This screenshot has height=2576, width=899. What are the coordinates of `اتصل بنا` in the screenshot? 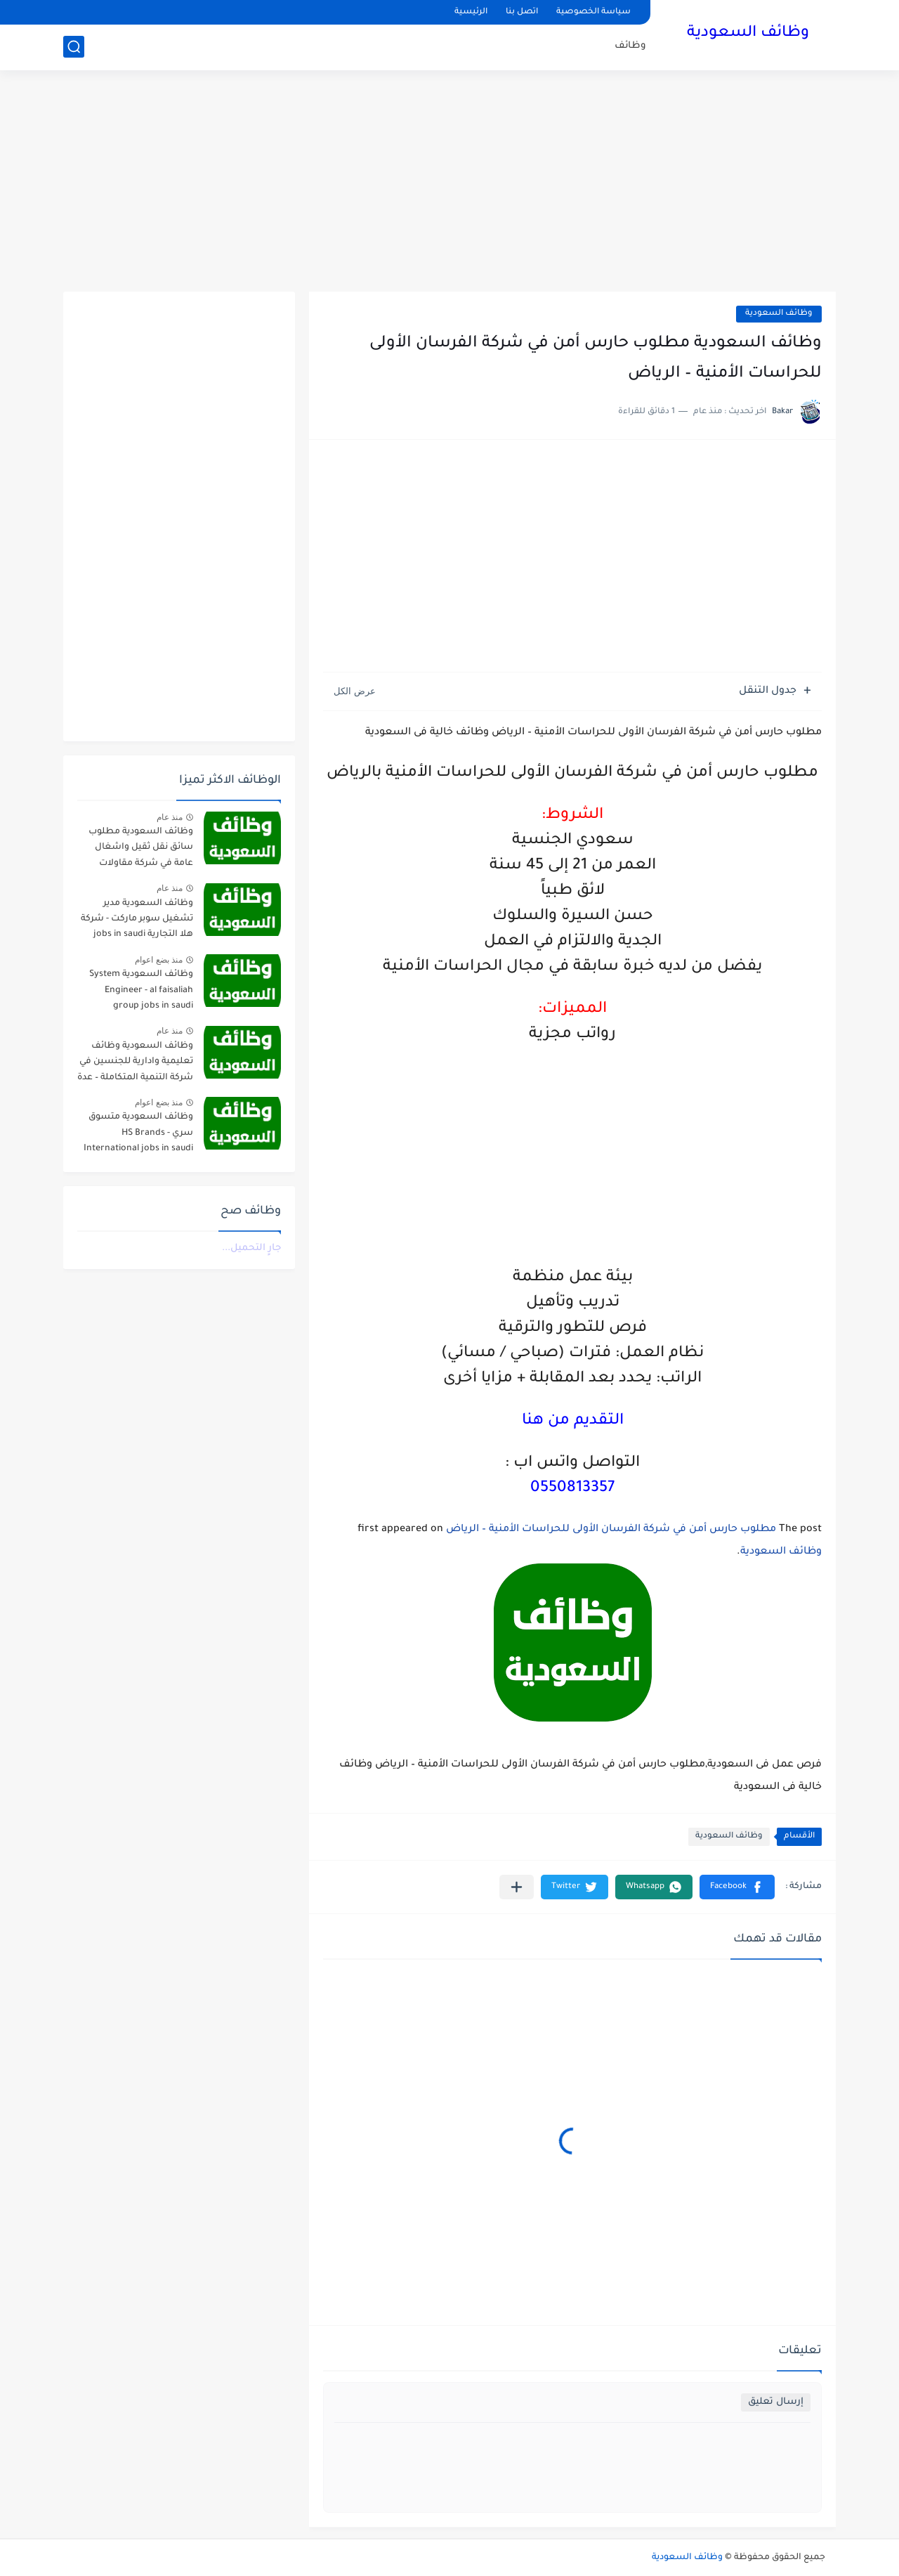 It's located at (522, 12).